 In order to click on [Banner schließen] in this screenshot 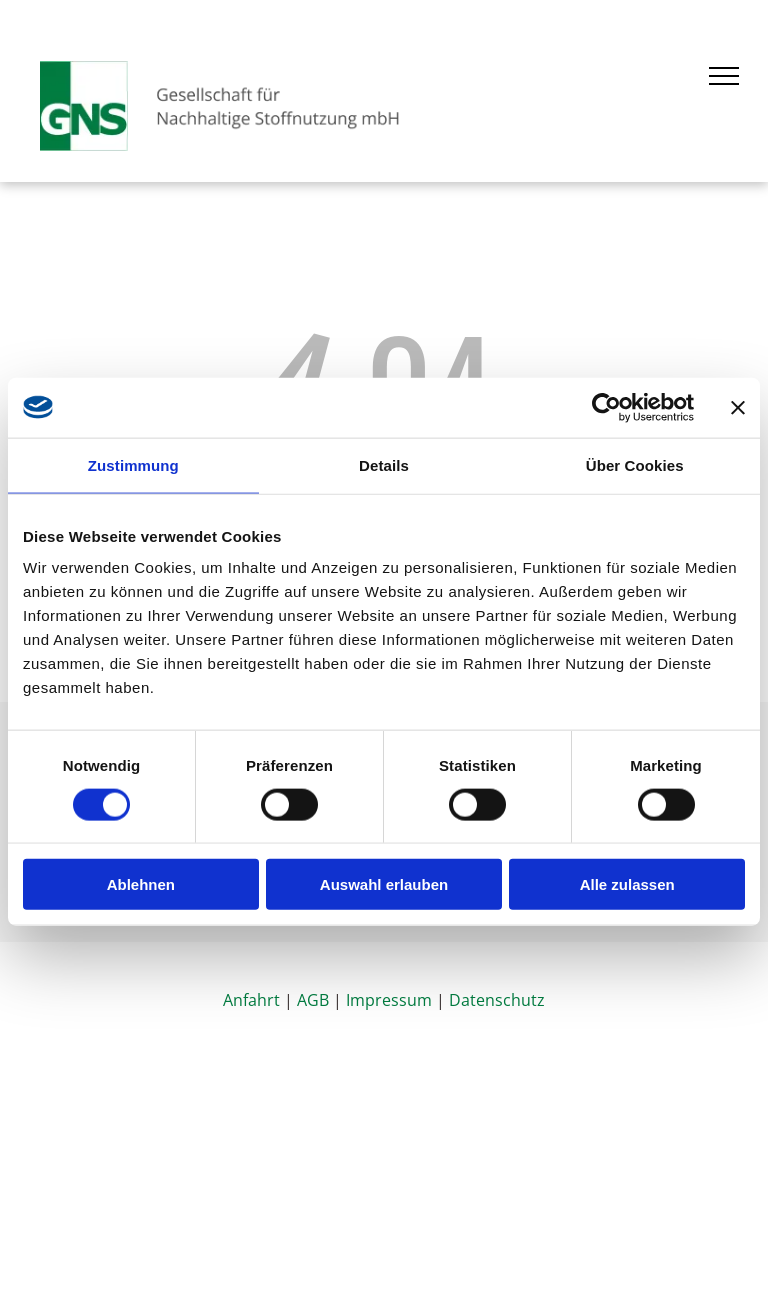, I will do `click(738, 407)`.